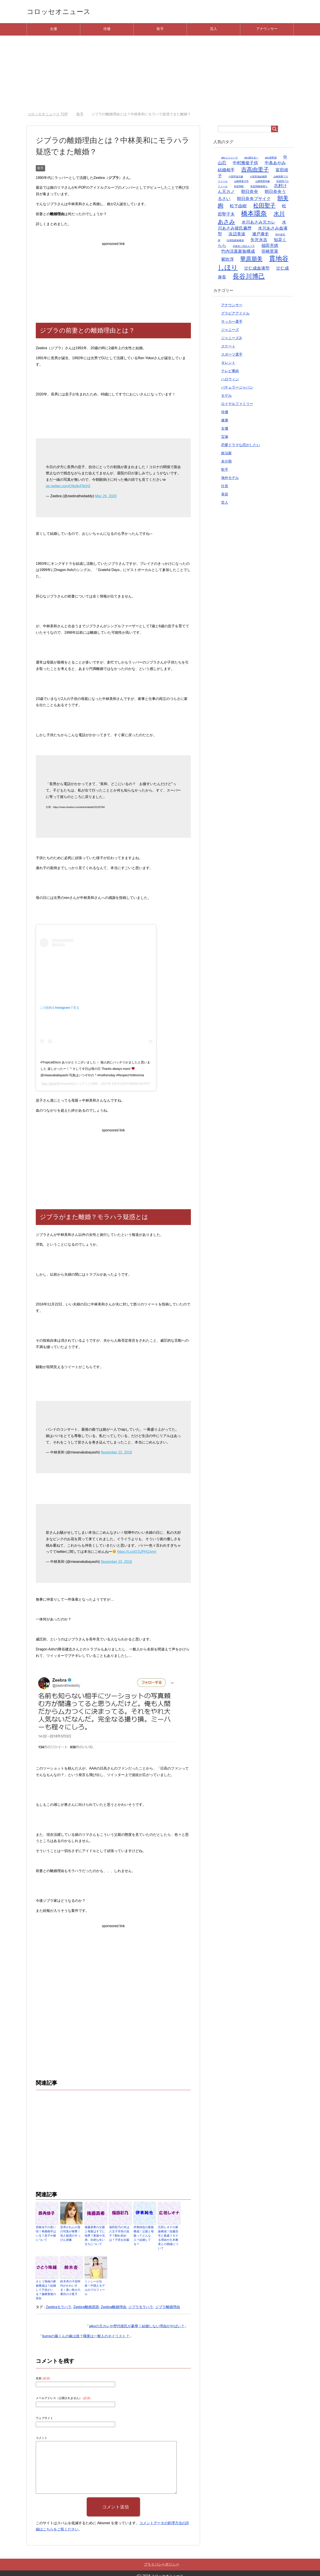 This screenshot has height=2576, width=320. What do you see at coordinates (68, 487) in the screenshot?
I see `pic.twitter.com/O9o9nF9zH2` at bounding box center [68, 487].